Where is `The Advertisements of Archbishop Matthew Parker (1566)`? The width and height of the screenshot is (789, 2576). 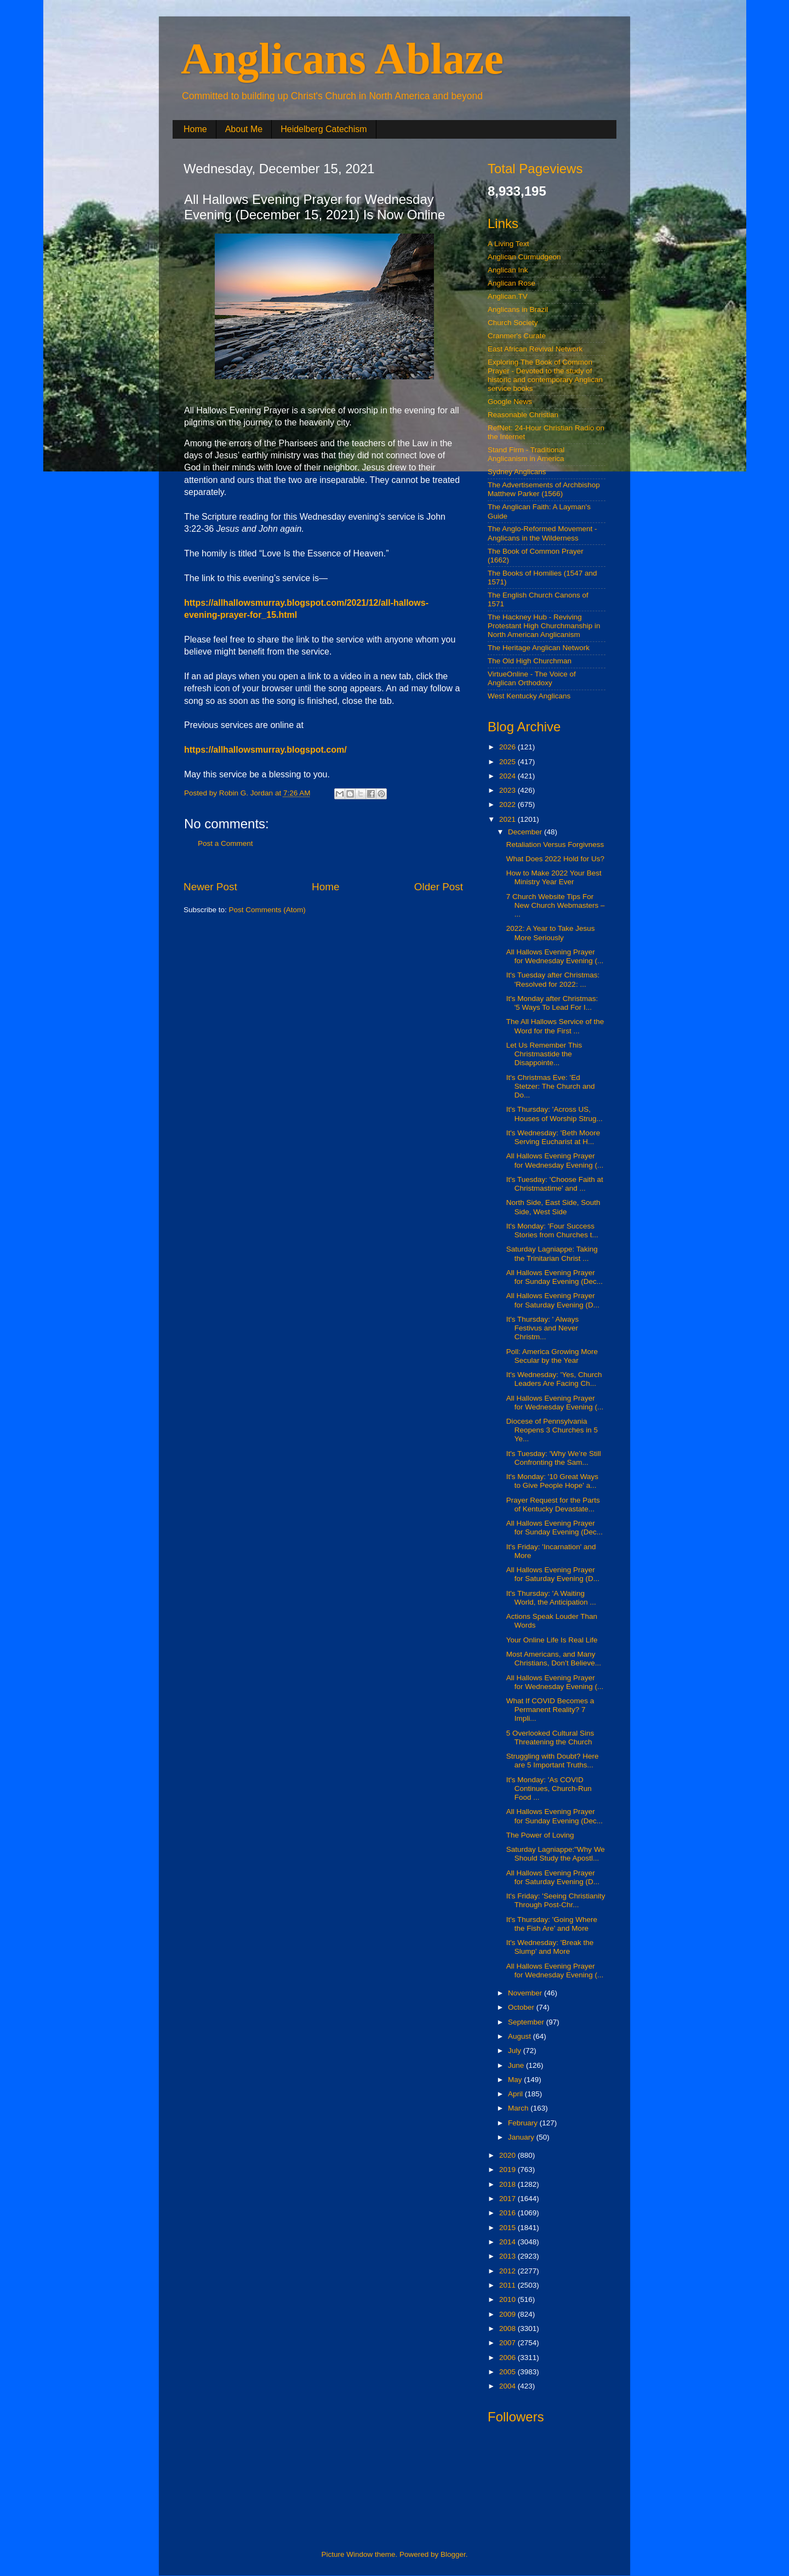
The Advertisements of Archbishop Matthew Parker (1566) is located at coordinates (544, 489).